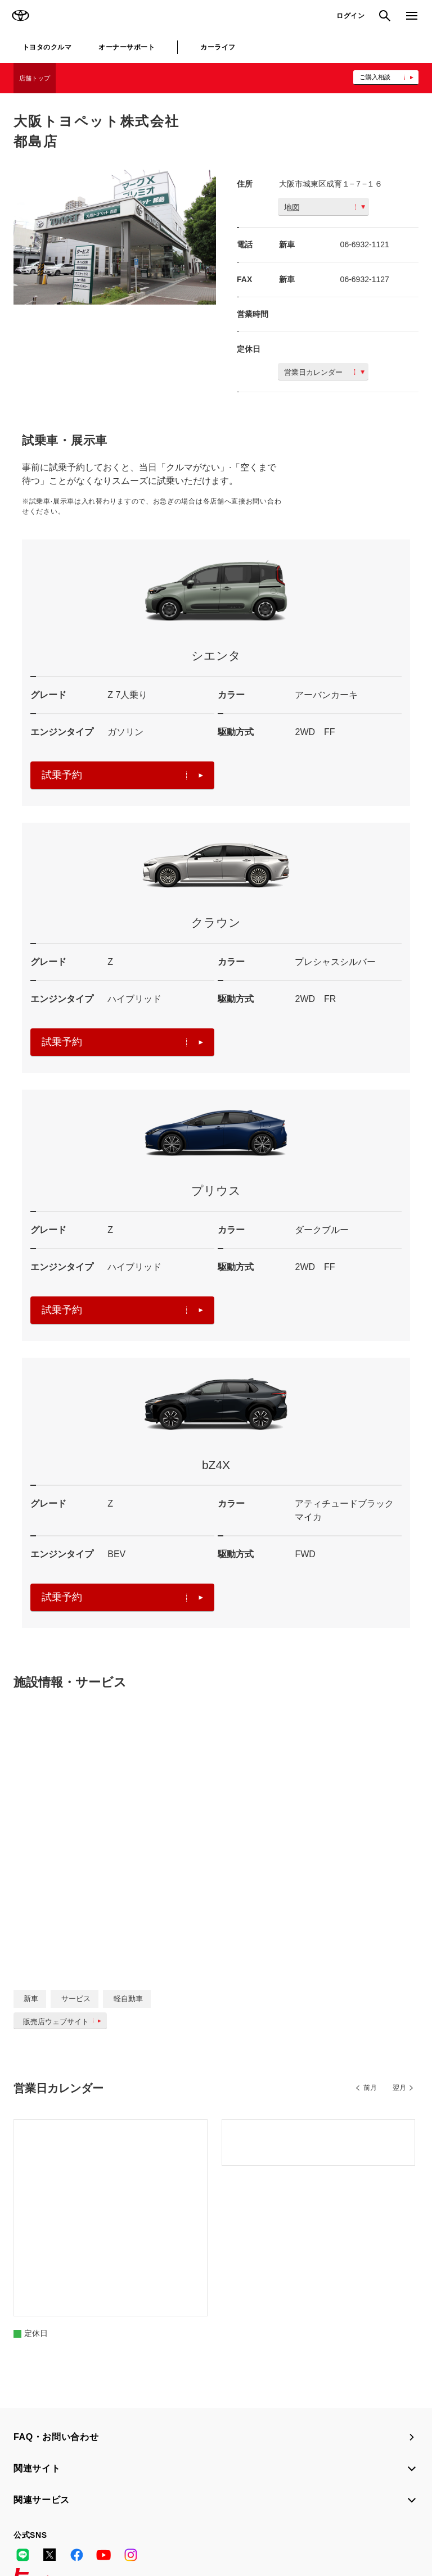 This screenshot has height=2576, width=432. What do you see at coordinates (63, 2535) in the screenshot?
I see `反社会的勢力に対する基本方針` at bounding box center [63, 2535].